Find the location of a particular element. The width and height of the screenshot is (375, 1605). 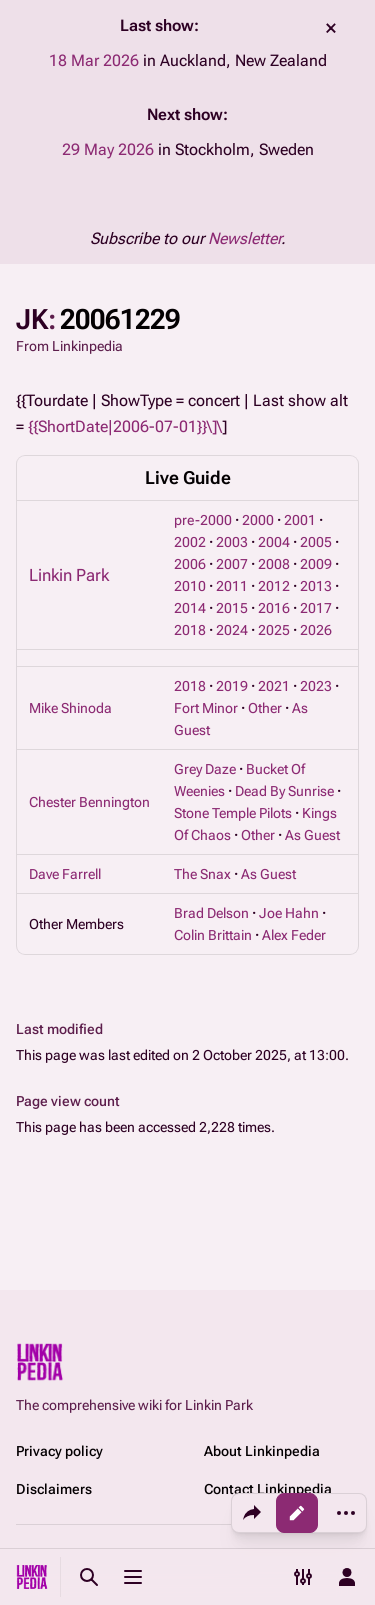

2024 is located at coordinates (232, 630).